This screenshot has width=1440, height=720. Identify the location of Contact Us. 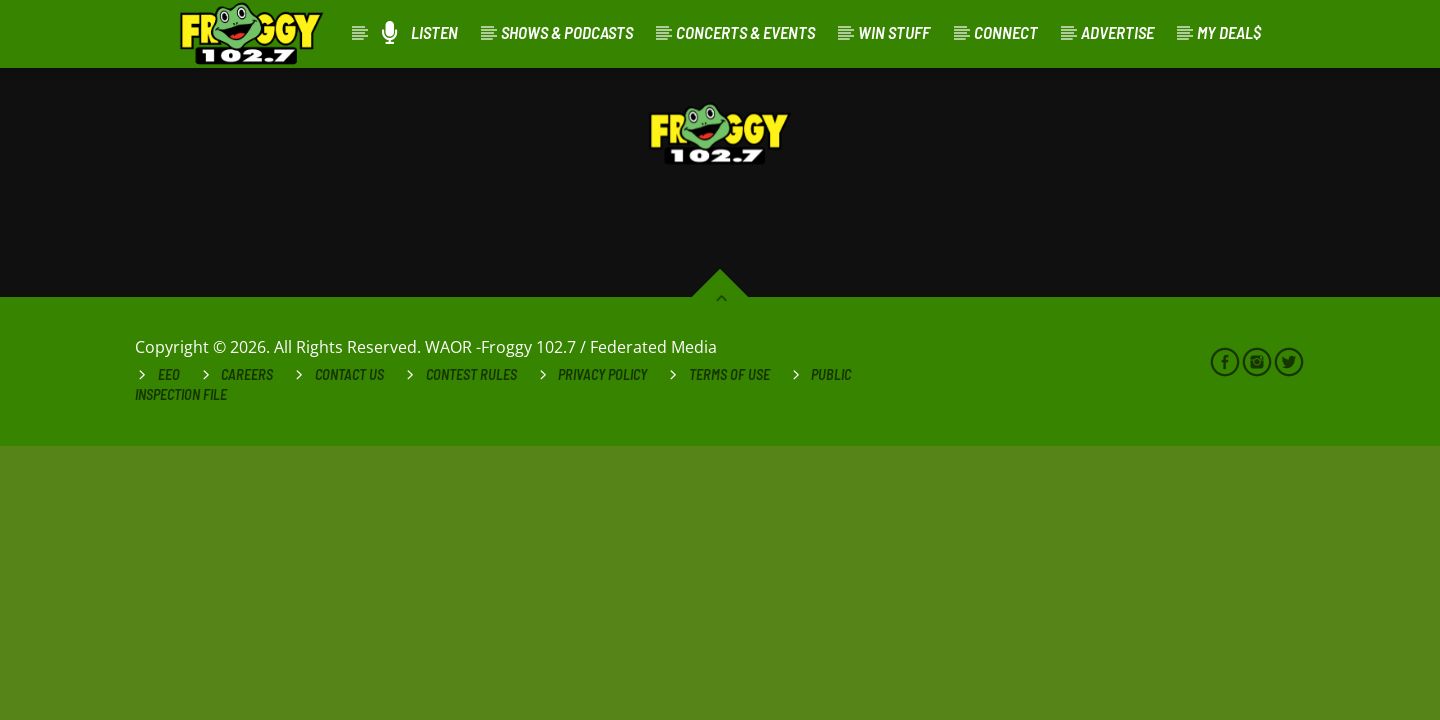
(349, 374).